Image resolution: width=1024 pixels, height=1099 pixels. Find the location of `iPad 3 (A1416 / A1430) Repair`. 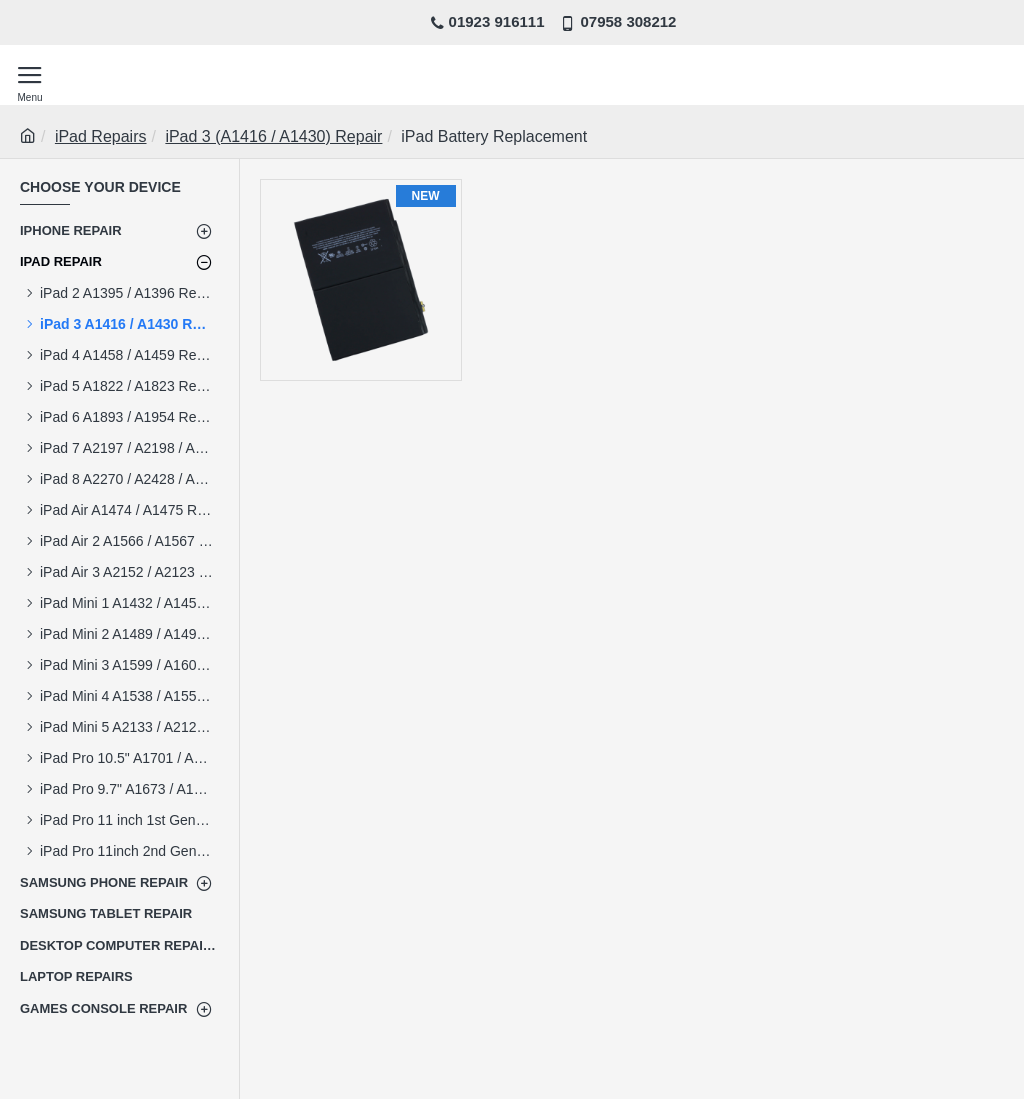

iPad 3 (A1416 / A1430) Repair is located at coordinates (273, 136).